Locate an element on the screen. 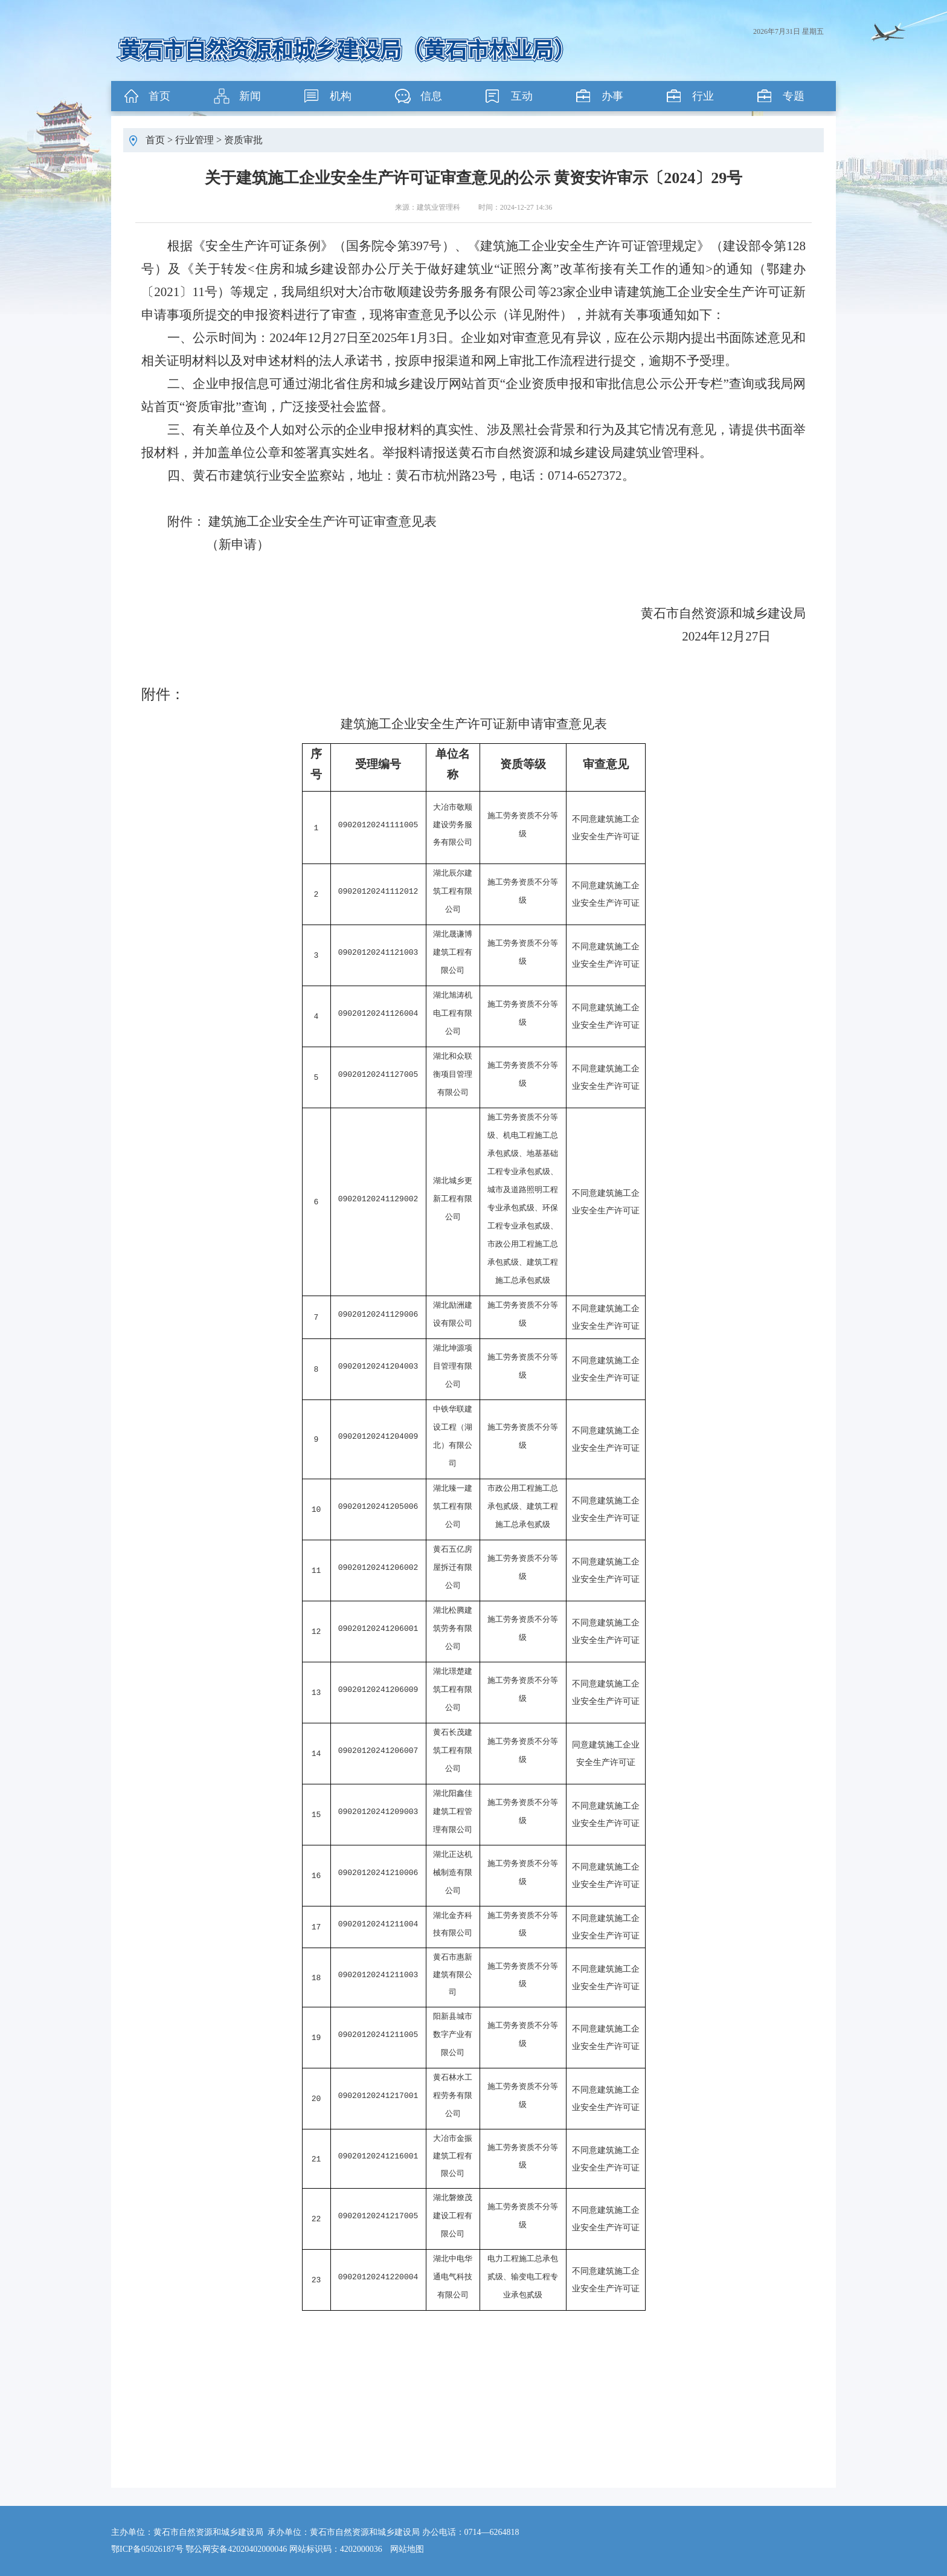 This screenshot has height=2576, width=947. 网站地图 is located at coordinates (407, 2549).